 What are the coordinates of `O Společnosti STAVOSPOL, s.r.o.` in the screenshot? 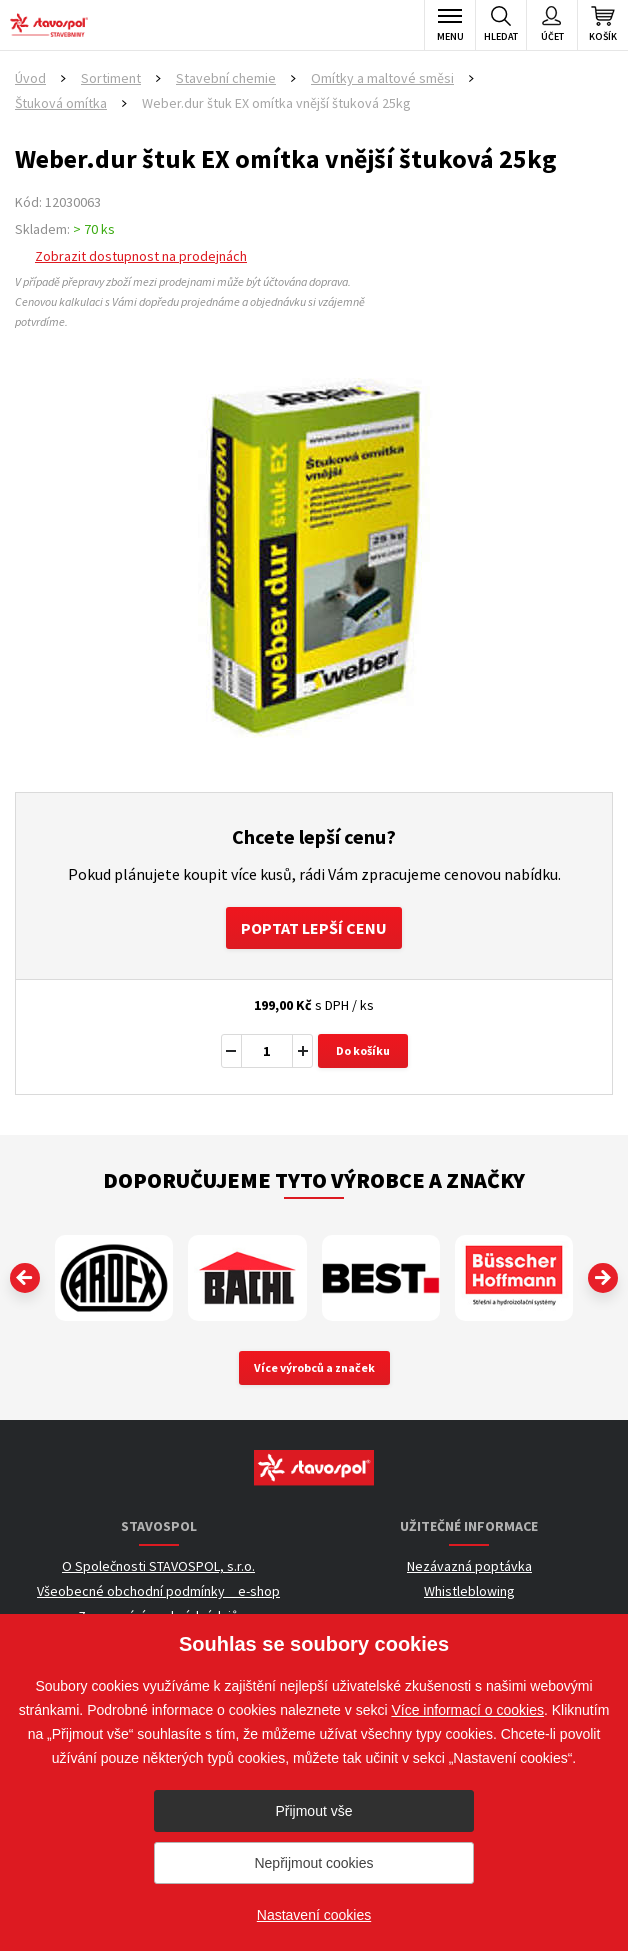 It's located at (158, 1566).